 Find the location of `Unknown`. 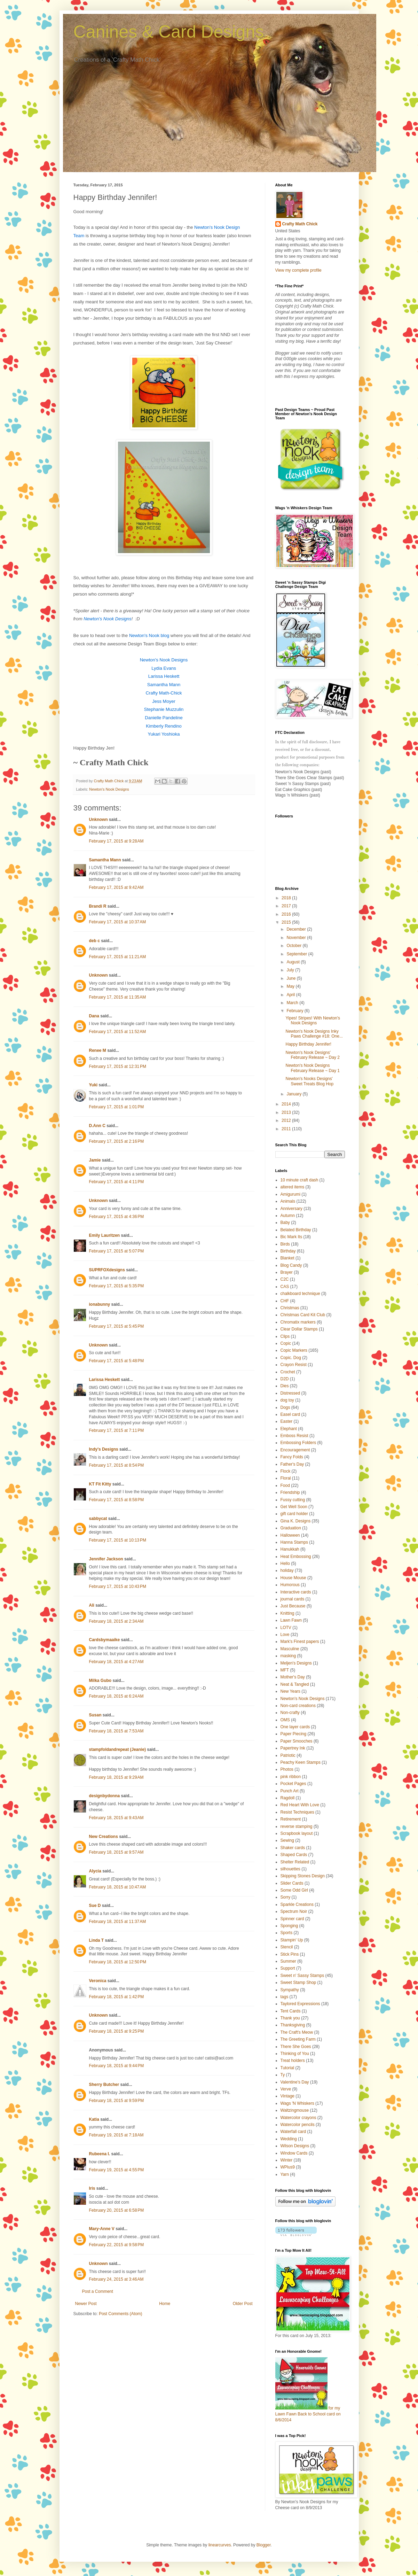

Unknown is located at coordinates (98, 819).